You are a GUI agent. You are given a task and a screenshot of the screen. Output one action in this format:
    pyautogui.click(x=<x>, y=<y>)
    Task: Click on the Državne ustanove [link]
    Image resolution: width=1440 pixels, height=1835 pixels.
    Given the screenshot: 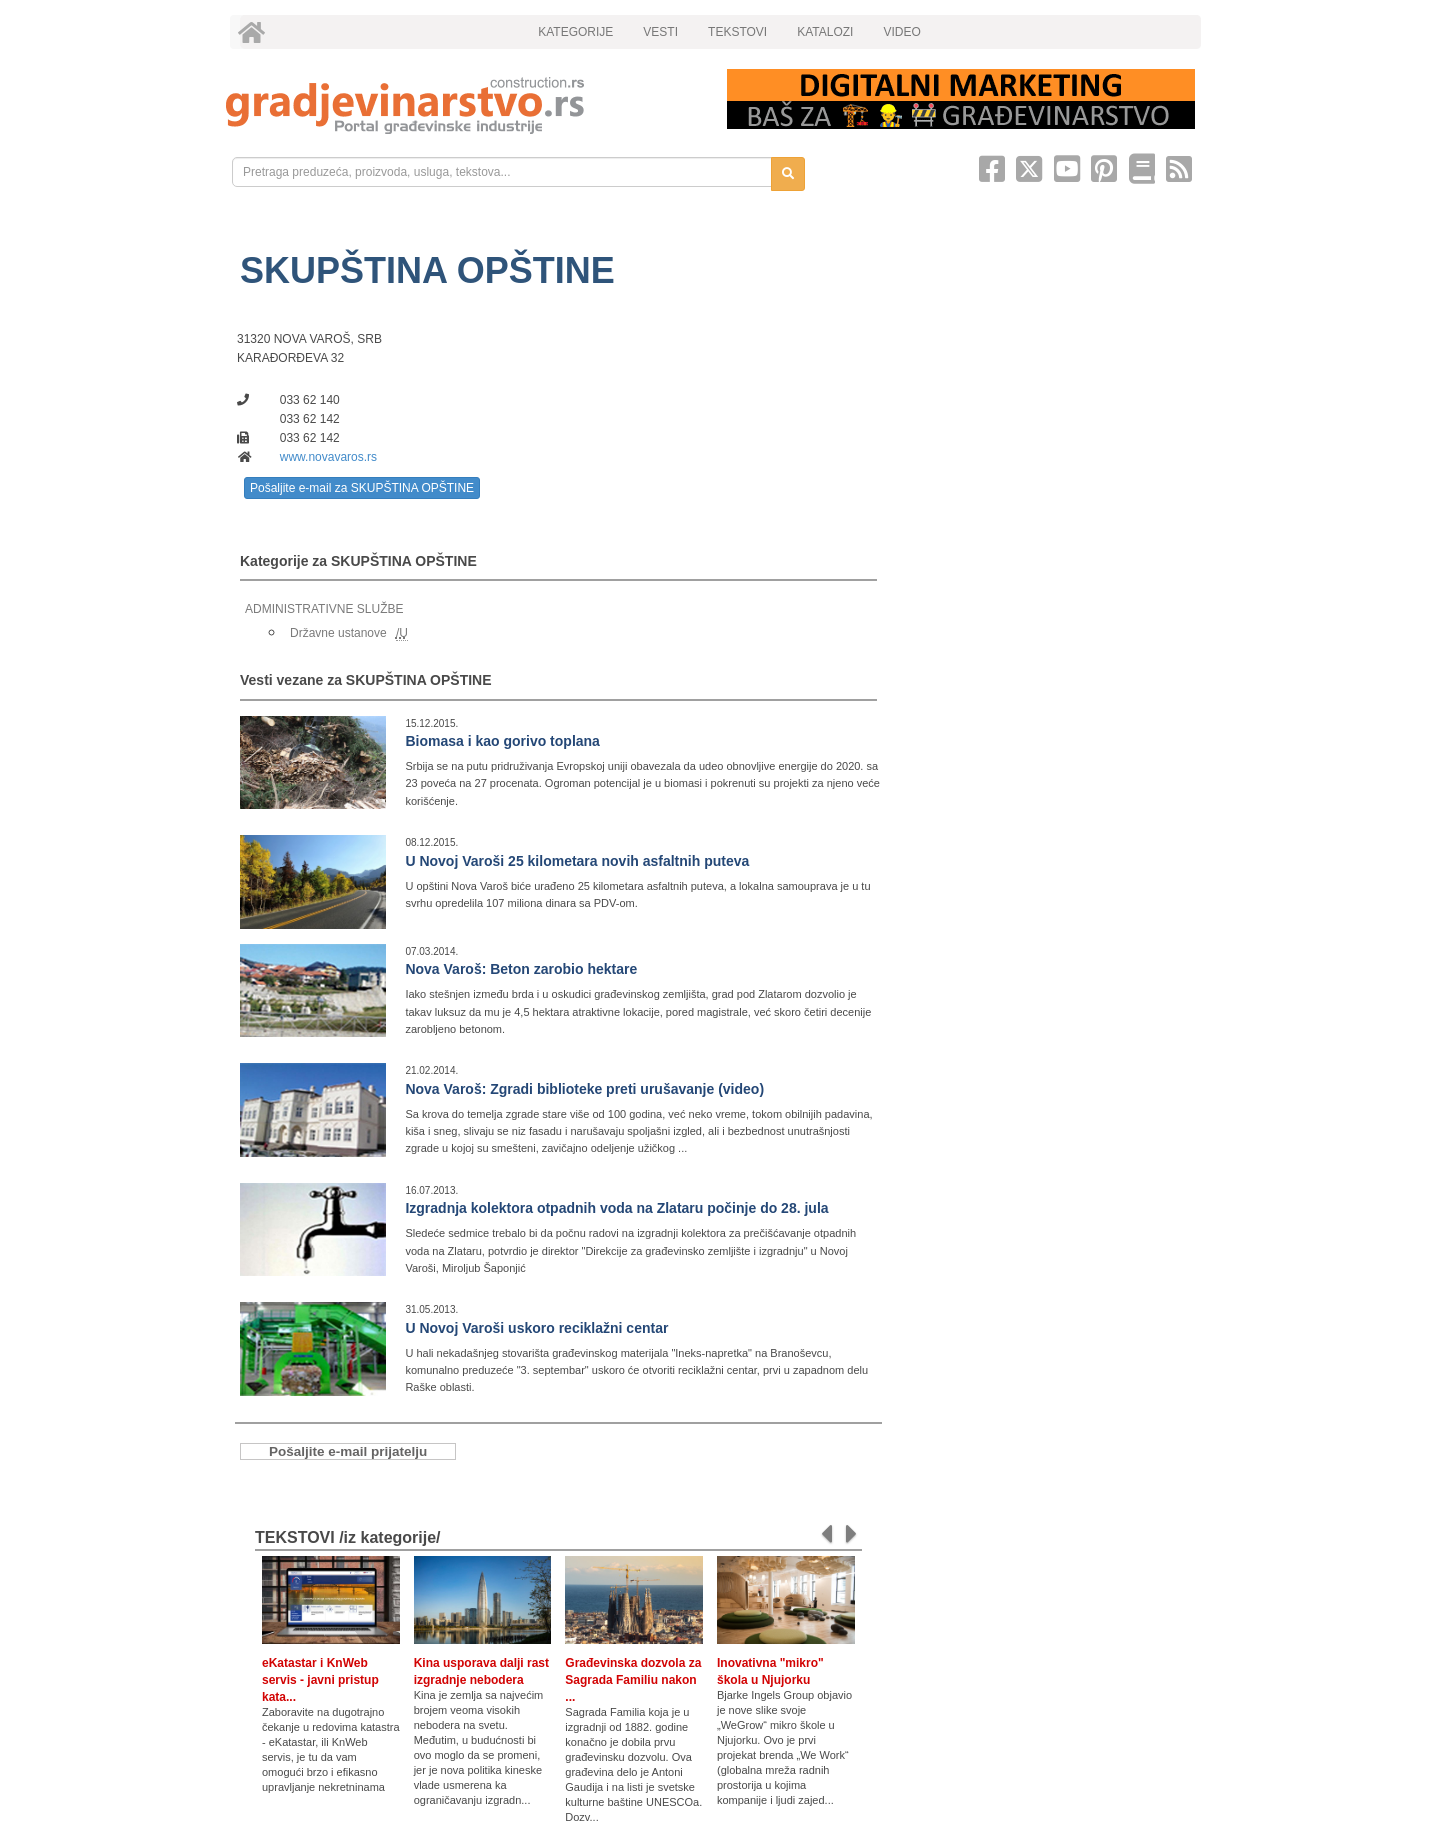 What is the action you would take?
    pyautogui.click(x=338, y=633)
    